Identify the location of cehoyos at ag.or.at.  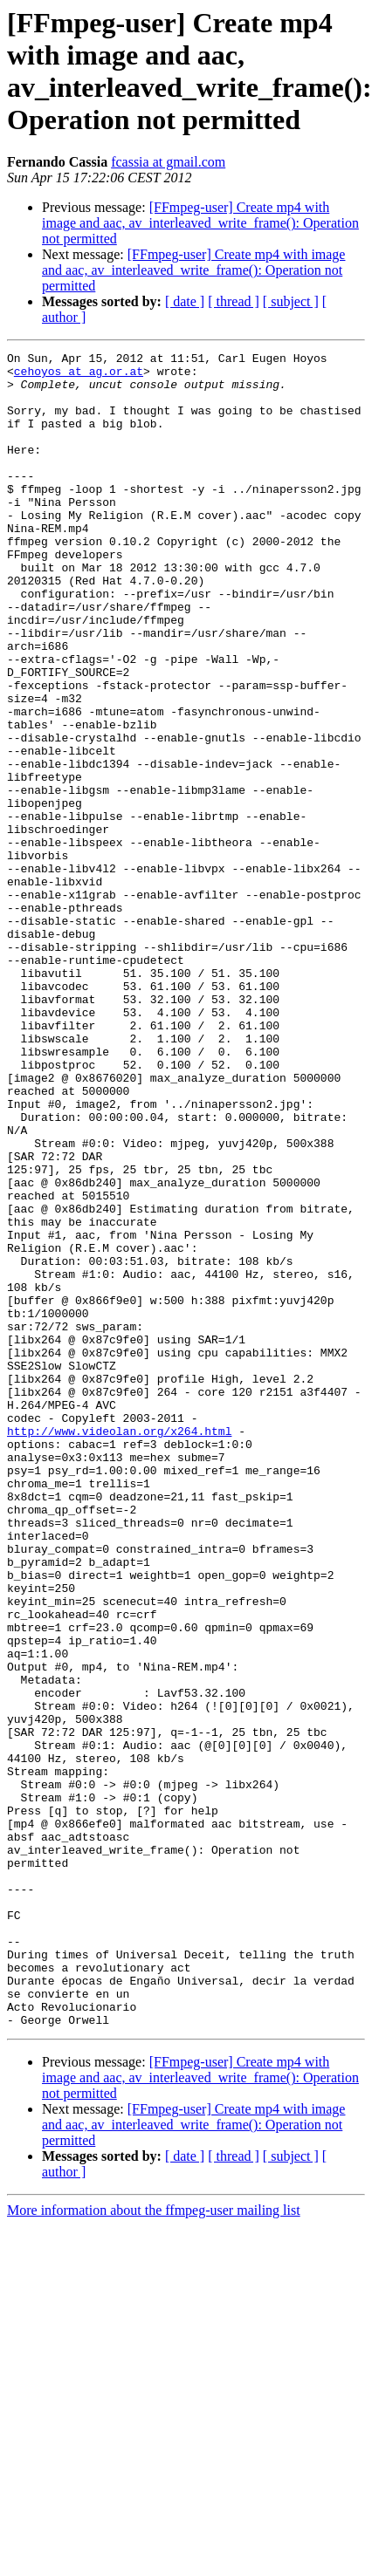
(78, 376).